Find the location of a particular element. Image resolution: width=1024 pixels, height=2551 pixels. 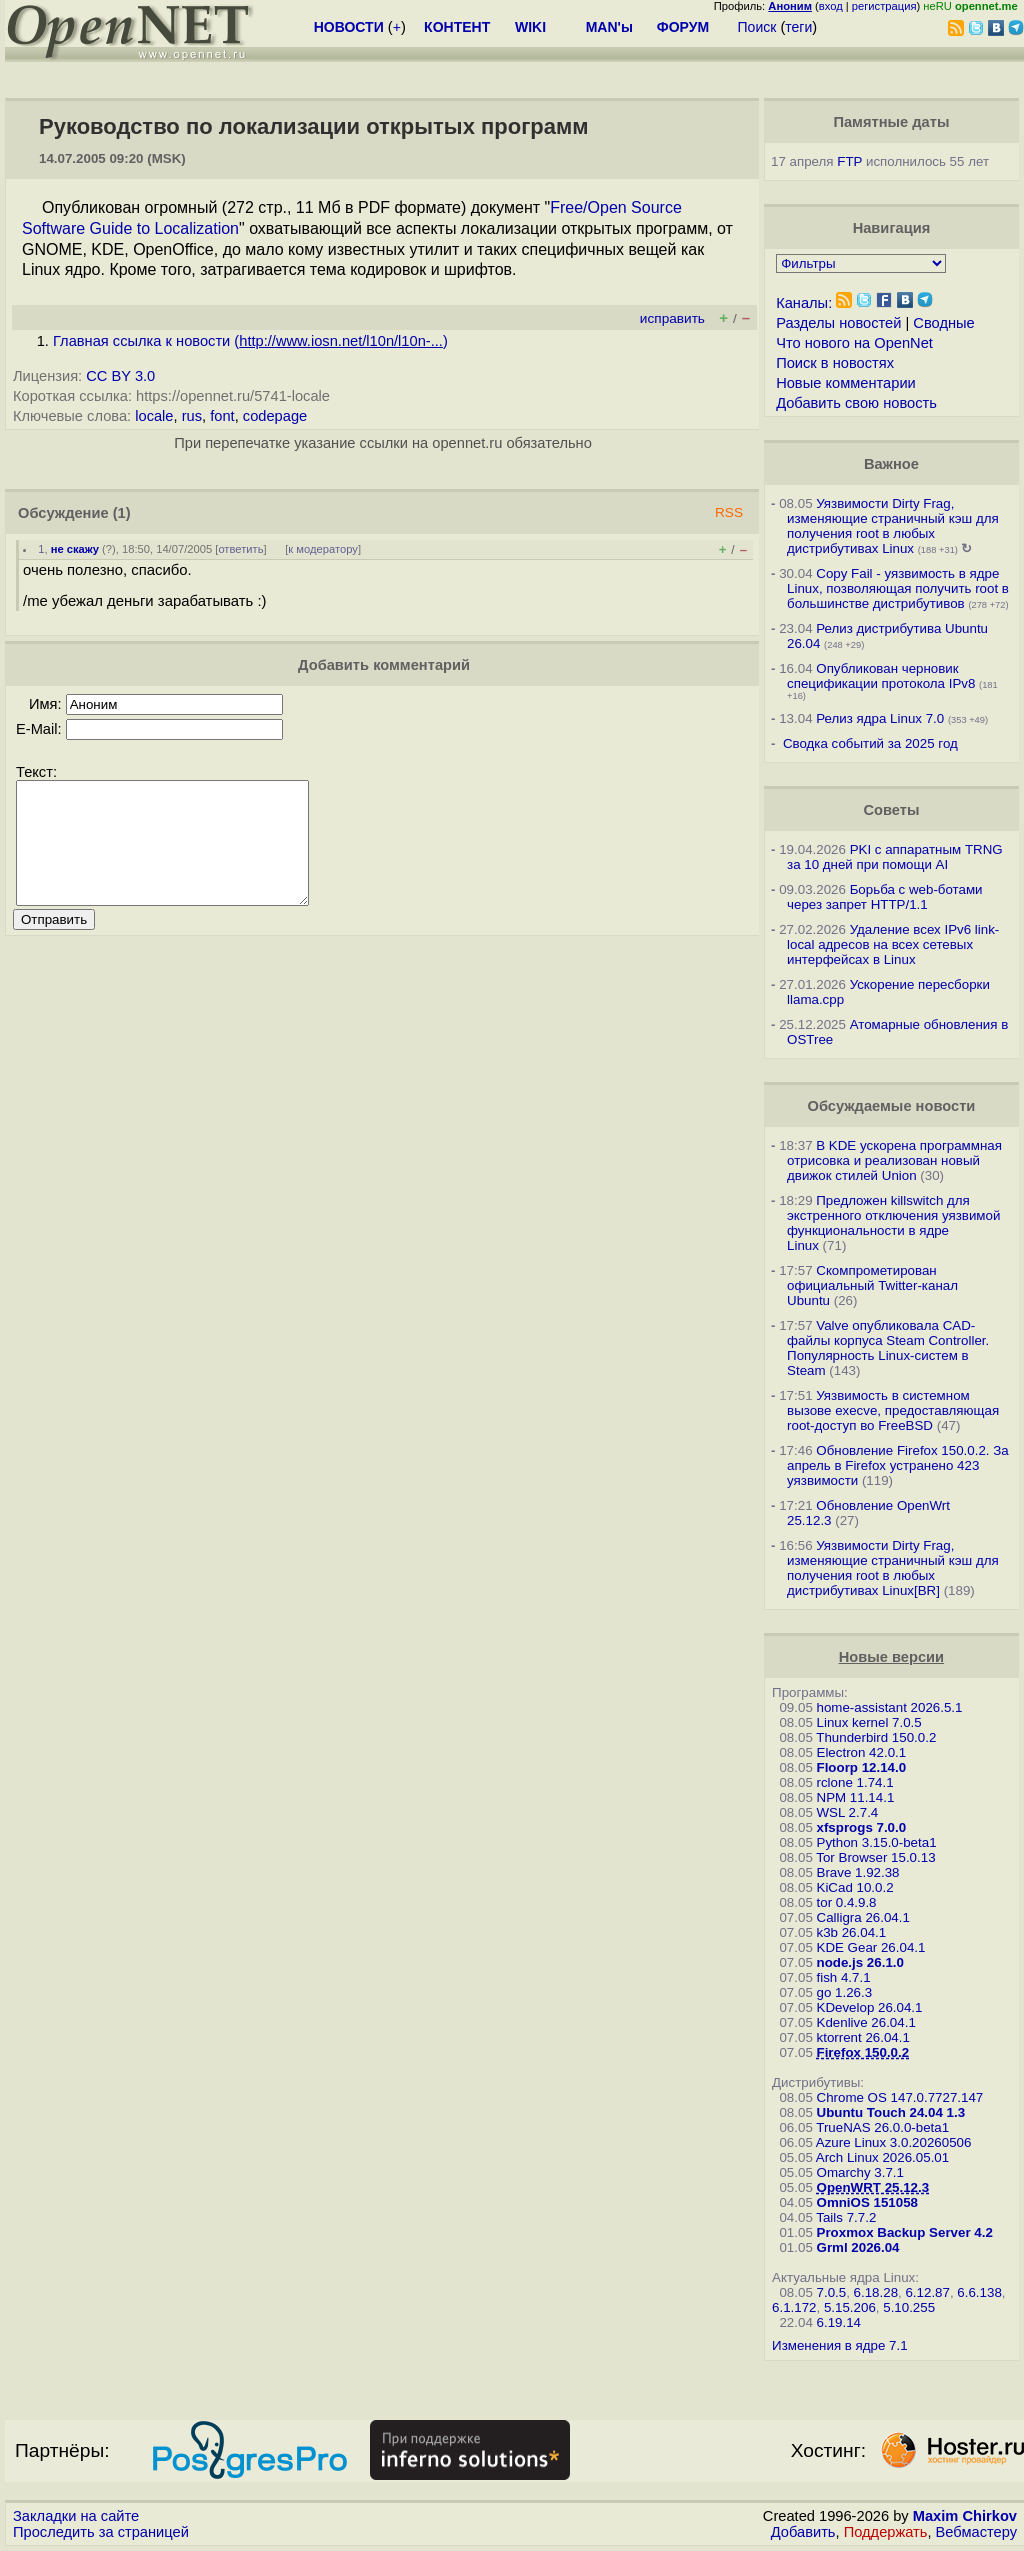

5.15.206 is located at coordinates (850, 2307).